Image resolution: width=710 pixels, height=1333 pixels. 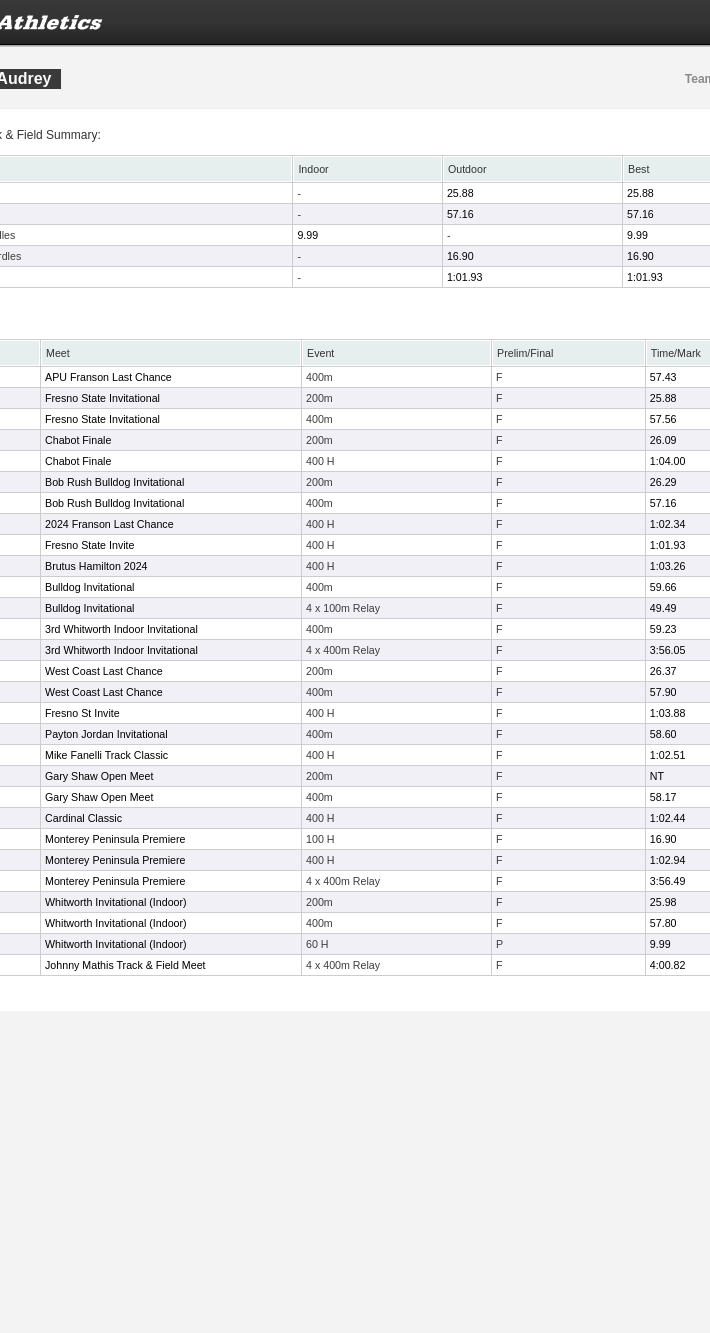 What do you see at coordinates (663, 608) in the screenshot?
I see `49.49` at bounding box center [663, 608].